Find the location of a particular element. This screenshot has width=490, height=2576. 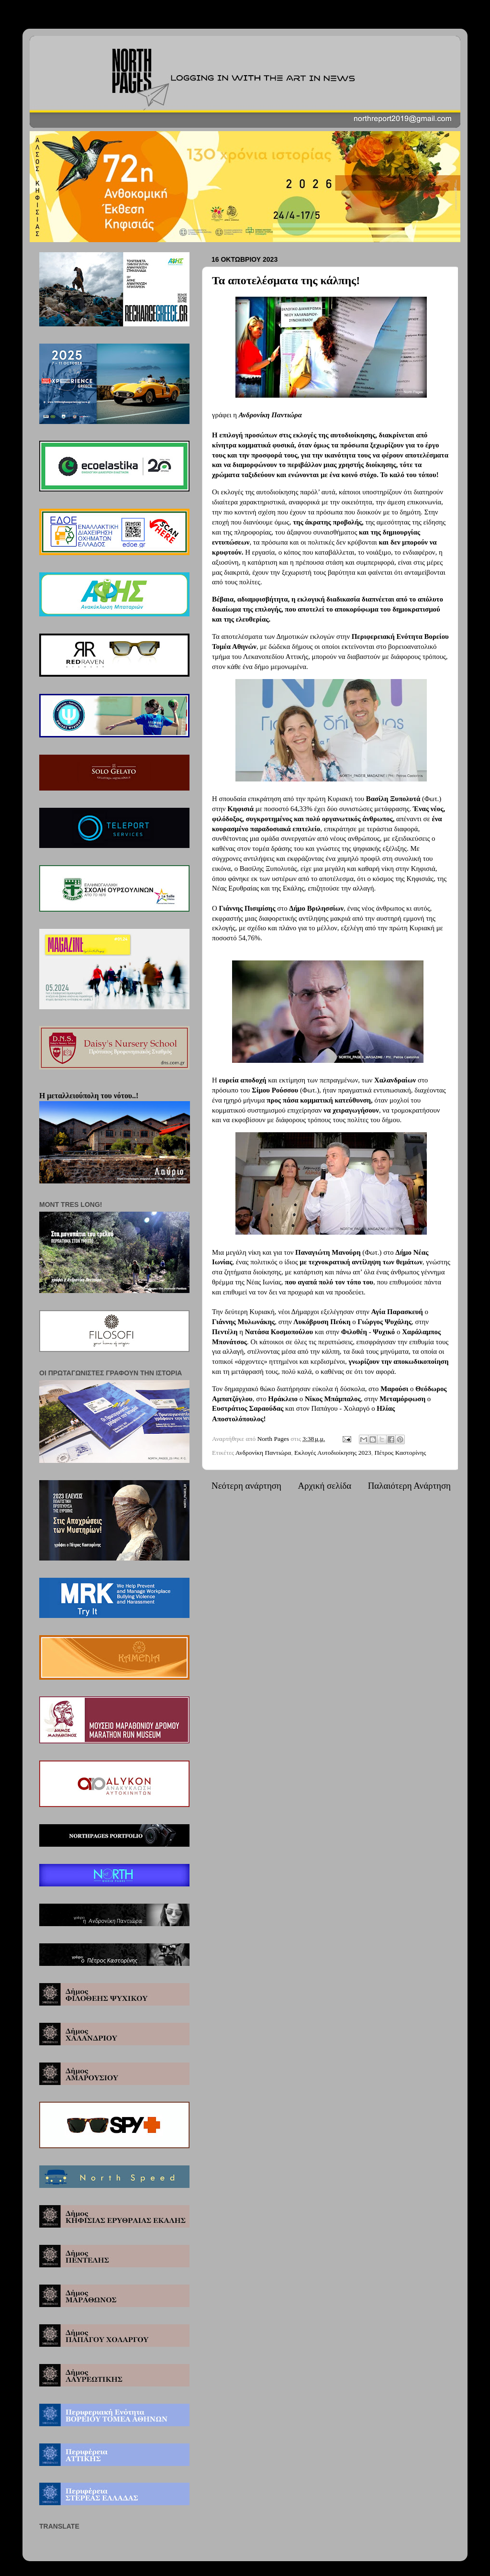

Παλαιότερη Ανάρτηση is located at coordinates (409, 1486).